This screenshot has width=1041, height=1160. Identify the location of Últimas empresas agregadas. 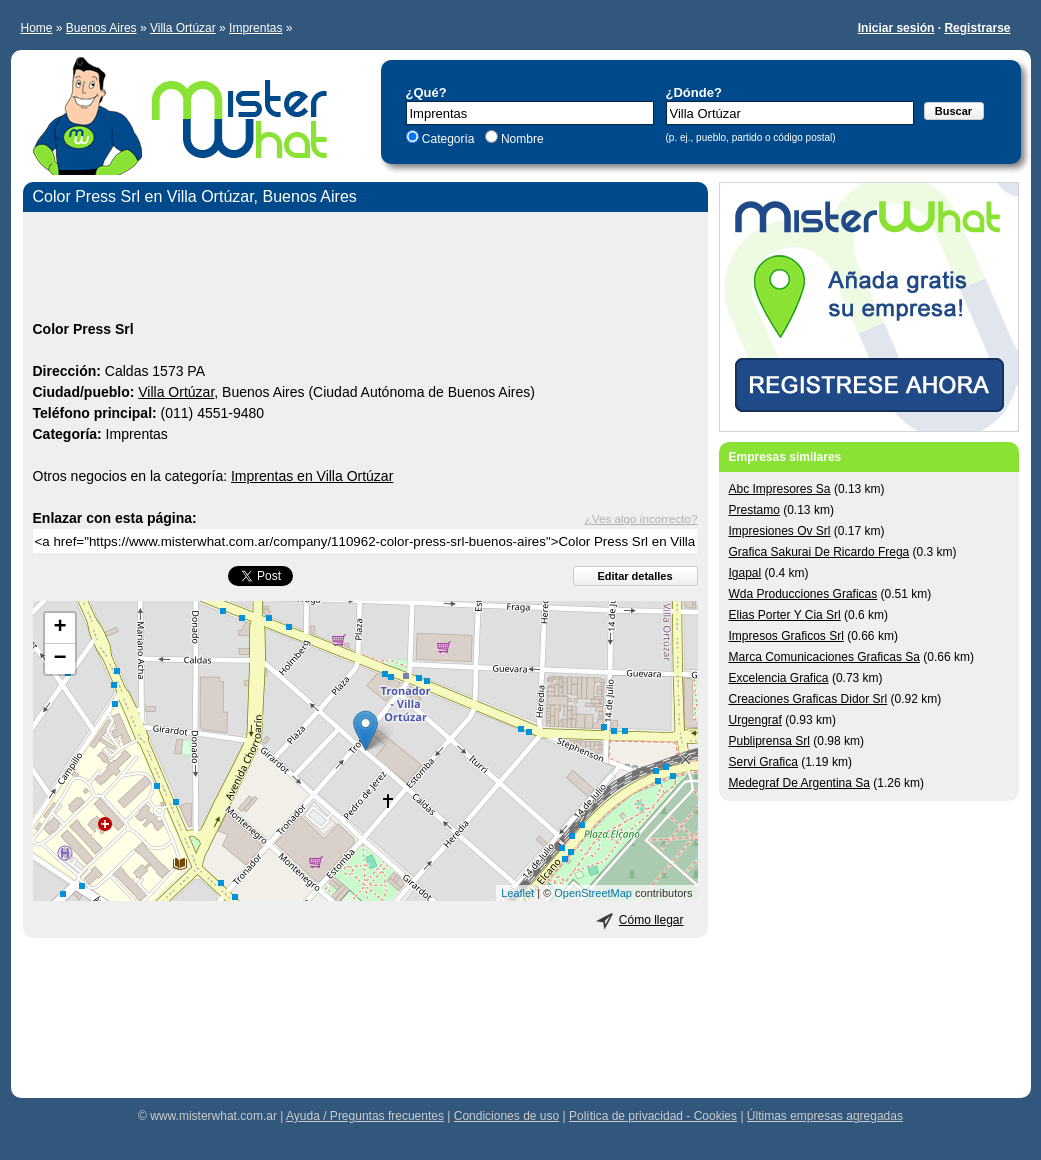
(825, 1116).